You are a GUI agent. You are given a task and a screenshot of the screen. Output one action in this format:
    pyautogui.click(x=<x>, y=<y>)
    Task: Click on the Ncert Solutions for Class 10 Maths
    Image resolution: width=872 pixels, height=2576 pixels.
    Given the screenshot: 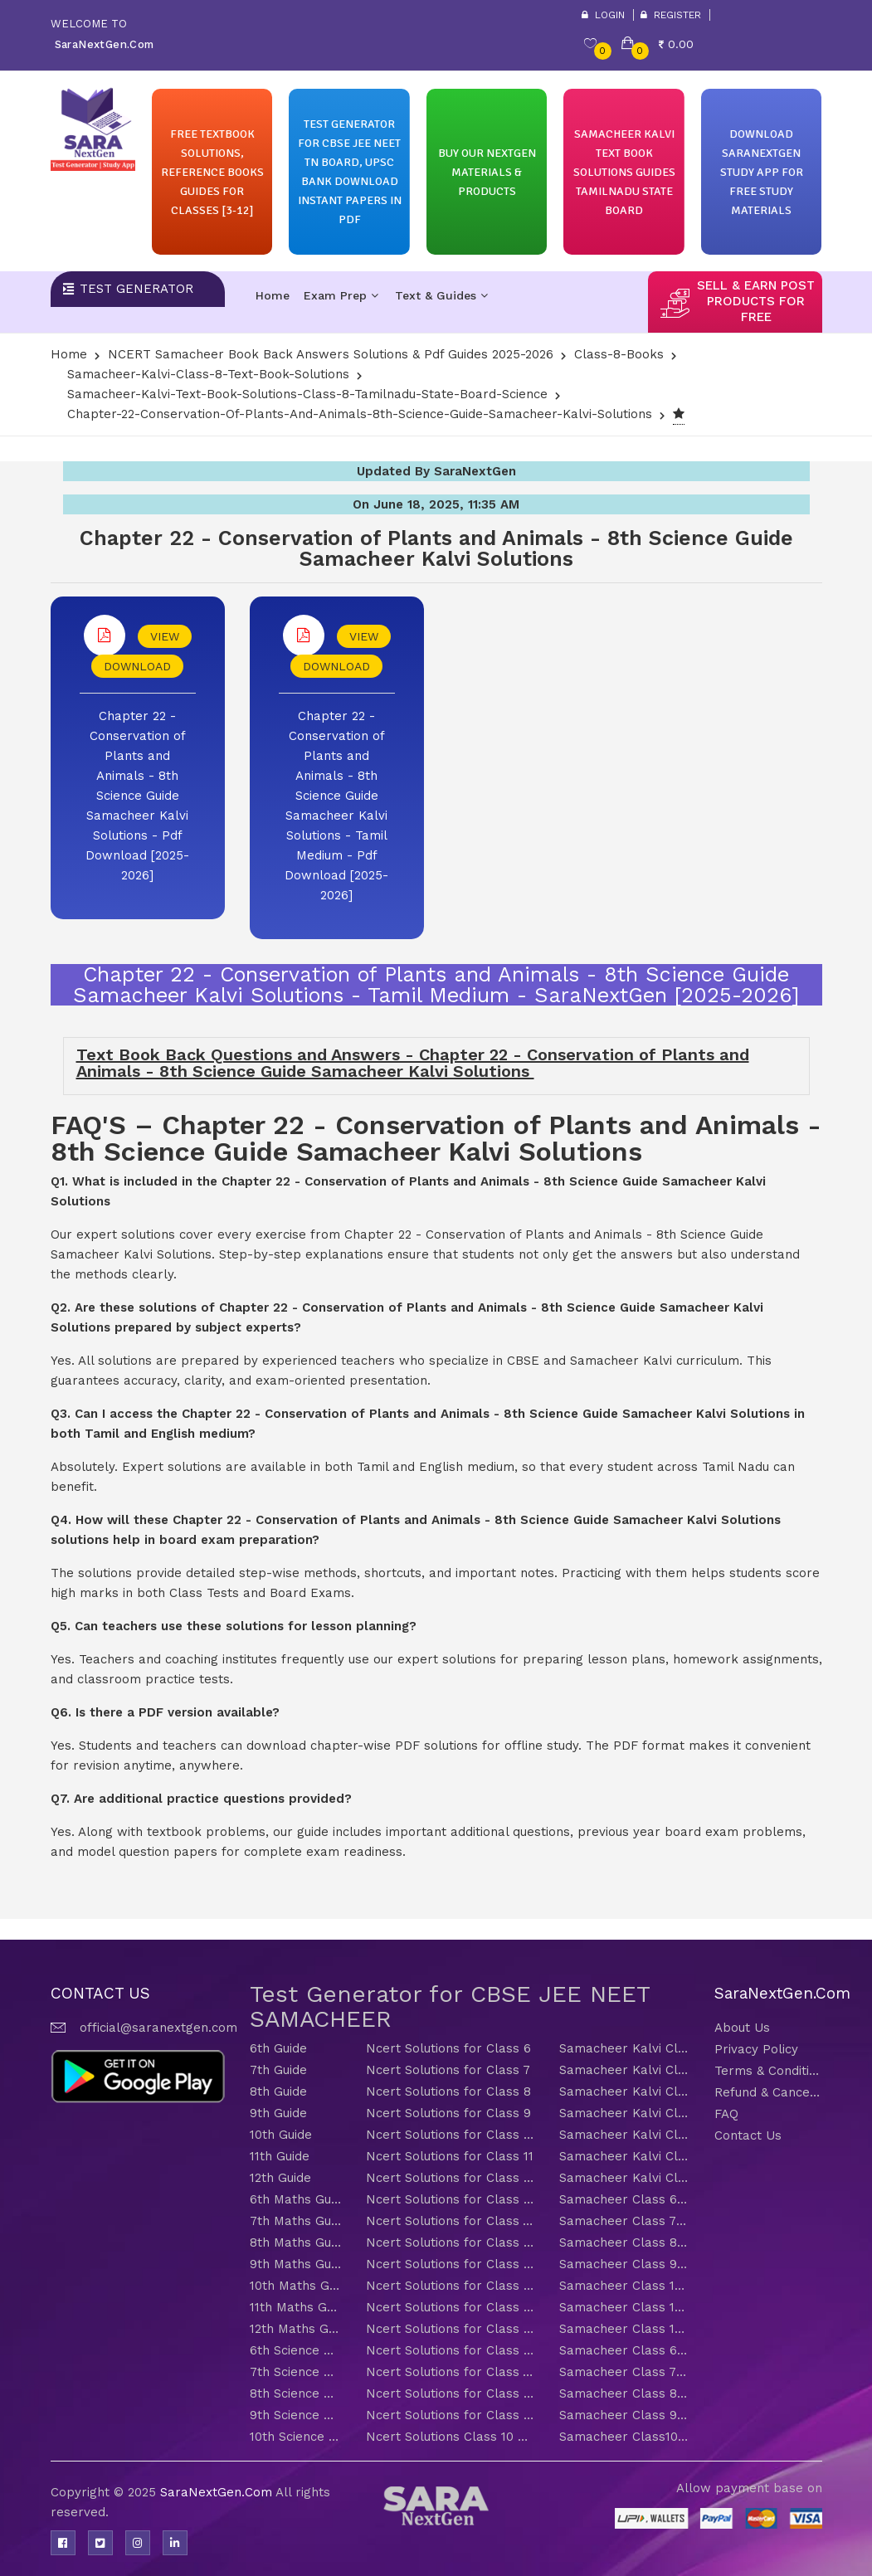 What is the action you would take?
    pyautogui.click(x=450, y=2285)
    